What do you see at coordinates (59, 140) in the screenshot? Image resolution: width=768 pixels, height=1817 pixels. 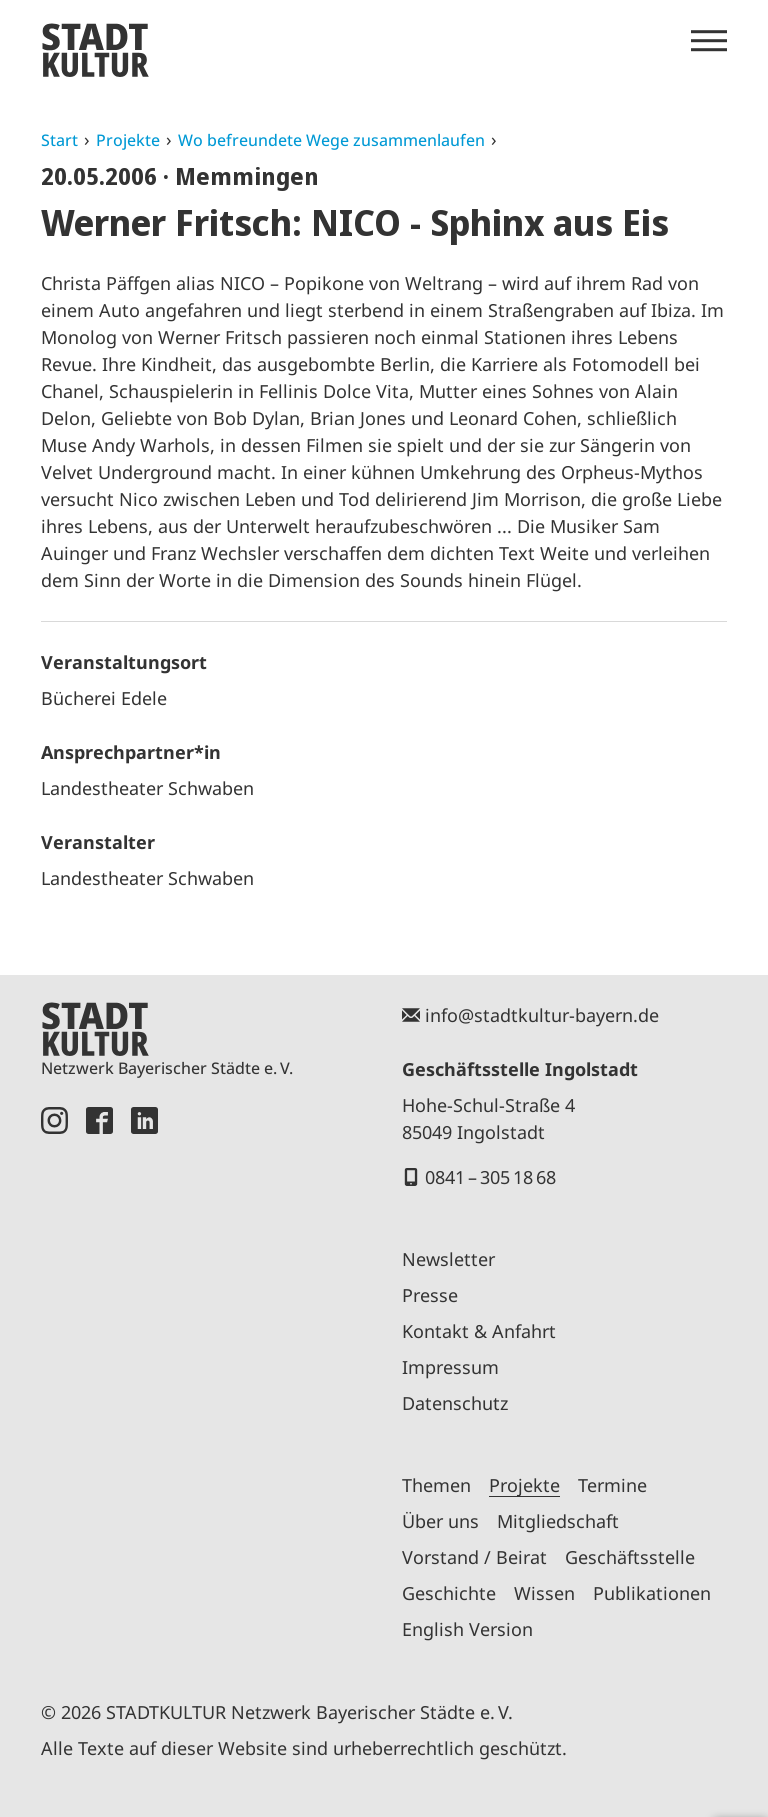 I see `Start` at bounding box center [59, 140].